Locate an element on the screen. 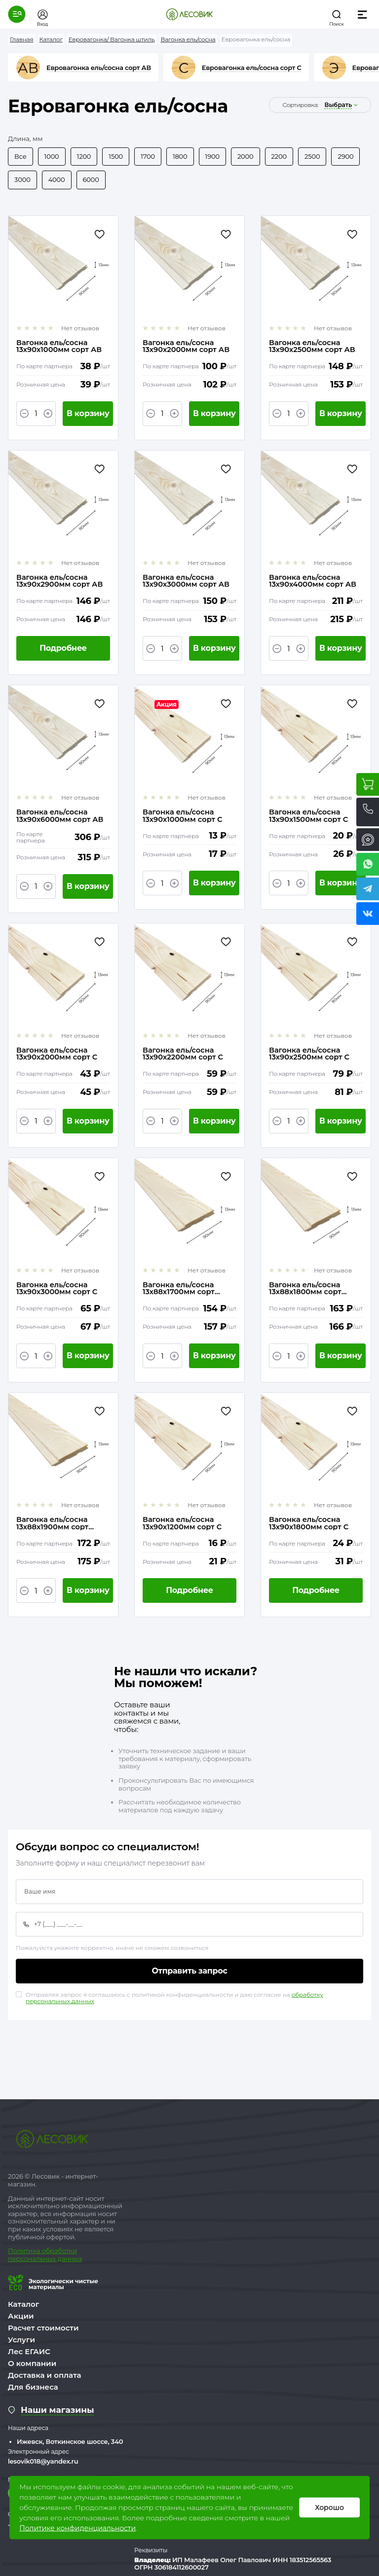 The height and width of the screenshot is (2576, 379). Вагонка ель/сосна 13х88х1700мм сорт Экстра is located at coordinates (179, 1290).